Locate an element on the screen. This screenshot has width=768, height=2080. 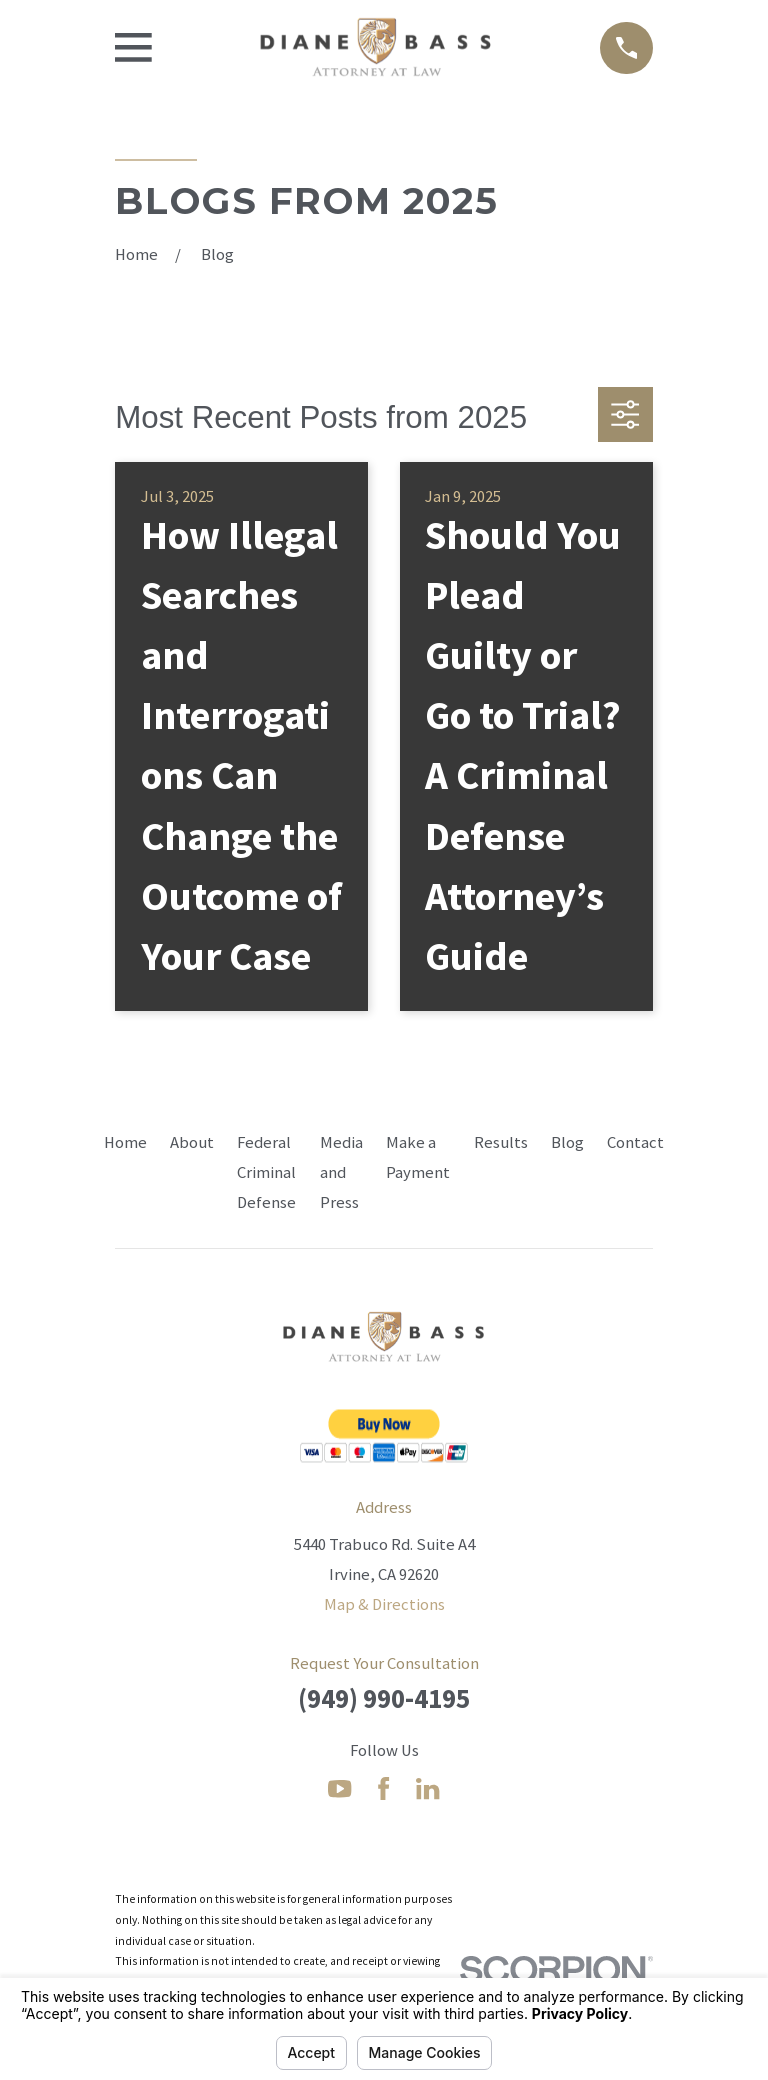
Home is located at coordinates (125, 1142).